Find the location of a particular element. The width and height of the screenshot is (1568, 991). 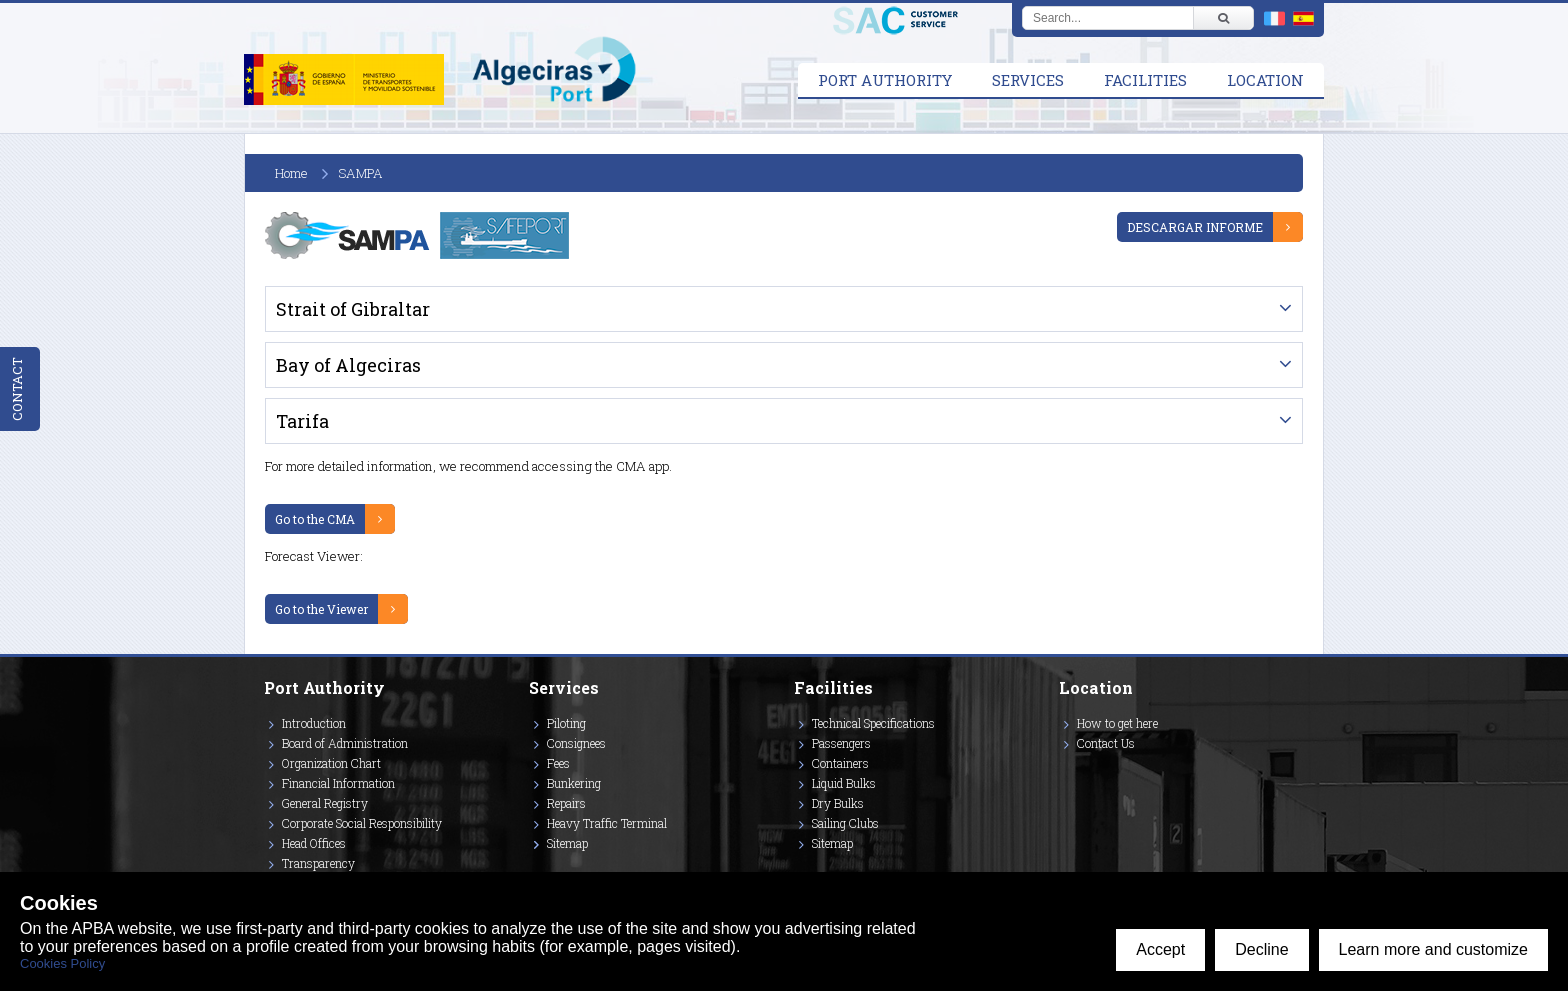

DESCARGAR INFORME is located at coordinates (1195, 227).